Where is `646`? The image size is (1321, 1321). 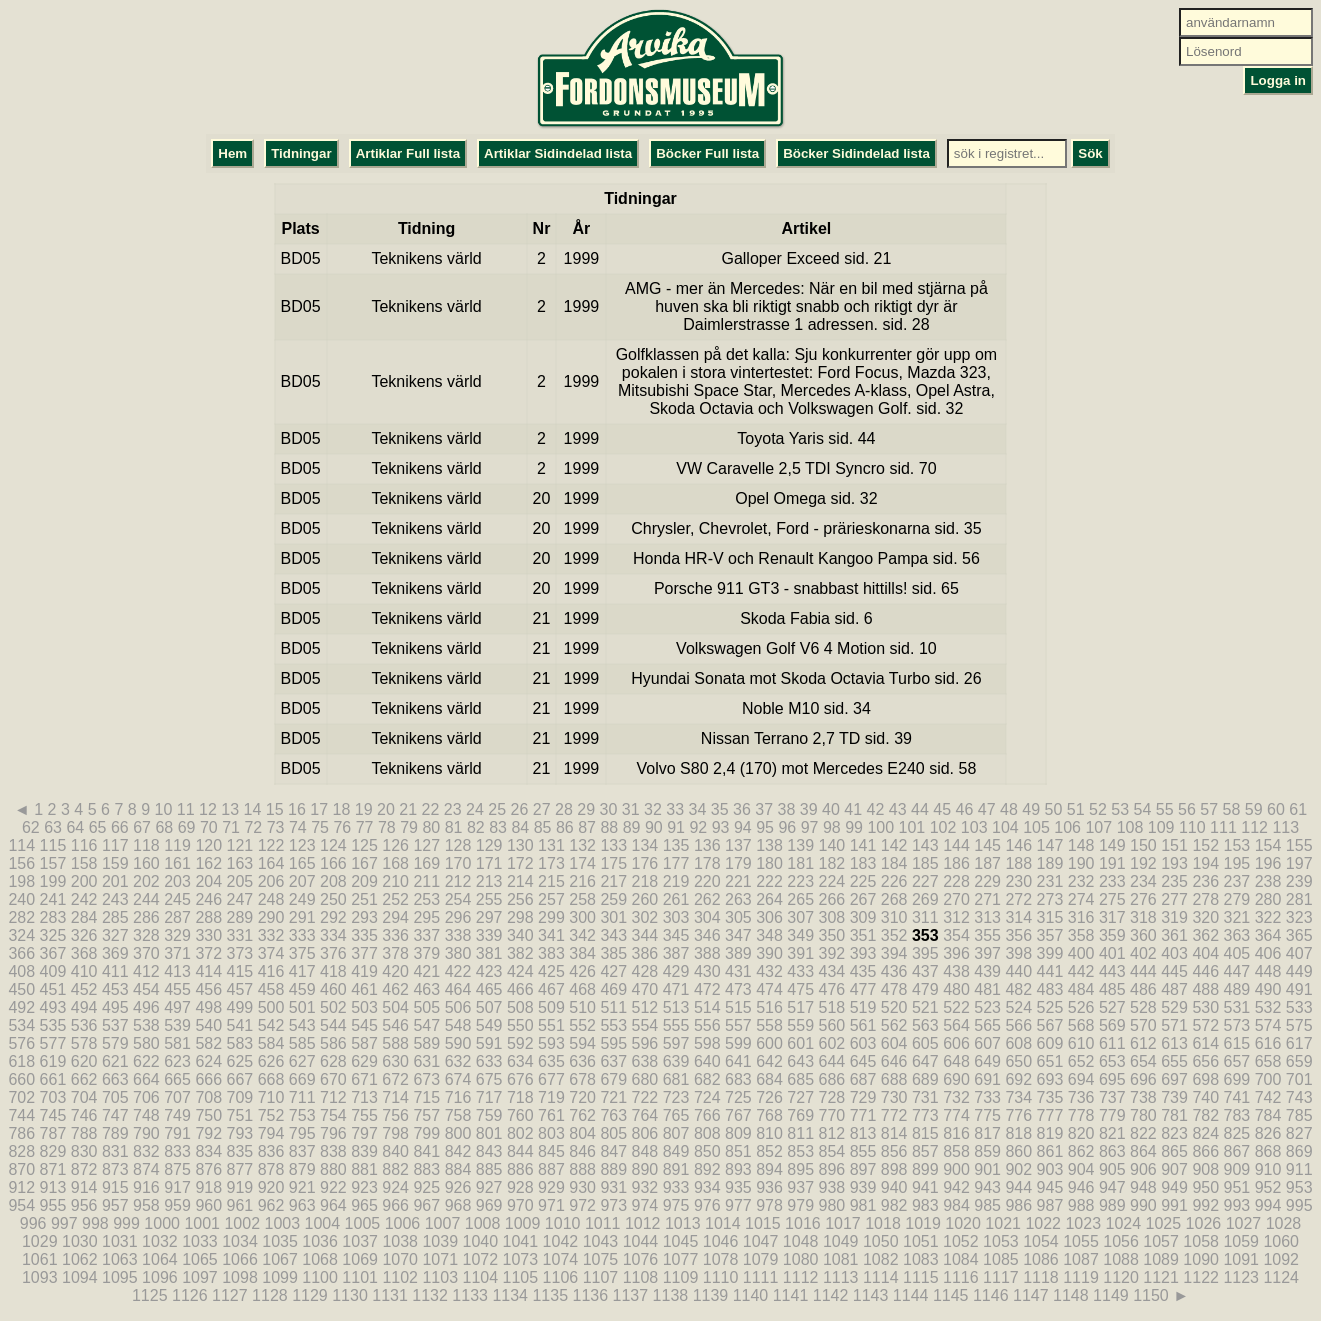 646 is located at coordinates (894, 1061).